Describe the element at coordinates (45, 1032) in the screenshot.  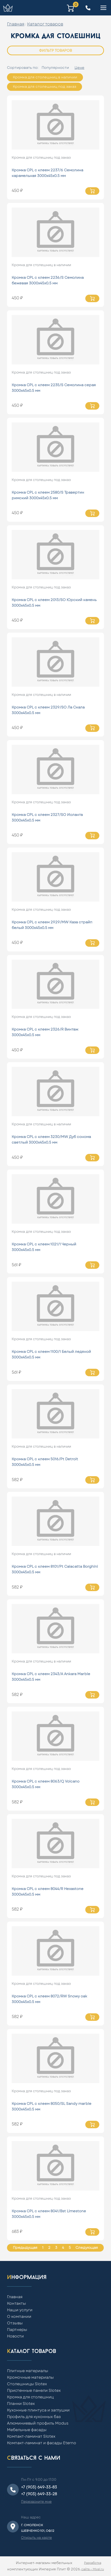
I see `Кромка CPL с клеем 2326/R Винтаж 3000x45x0.5 мм` at that location.